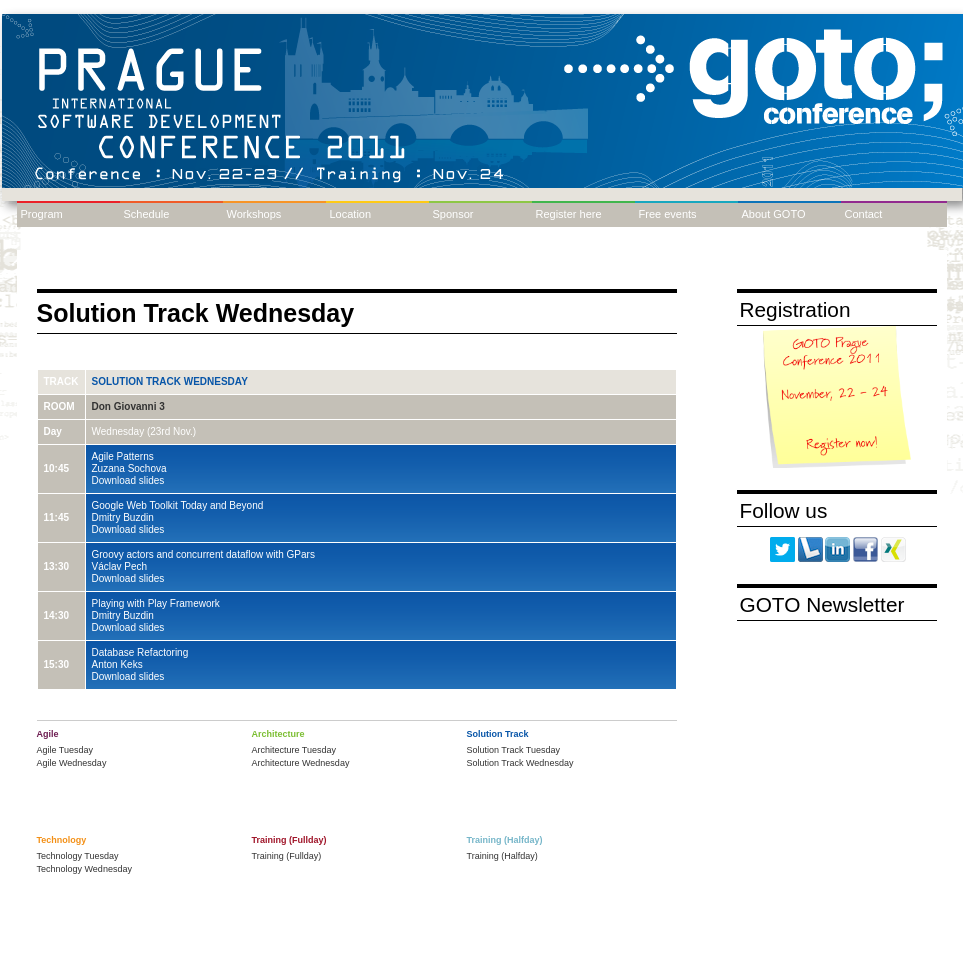 The image size is (963, 959). Describe the element at coordinates (351, 214) in the screenshot. I see `Location` at that location.